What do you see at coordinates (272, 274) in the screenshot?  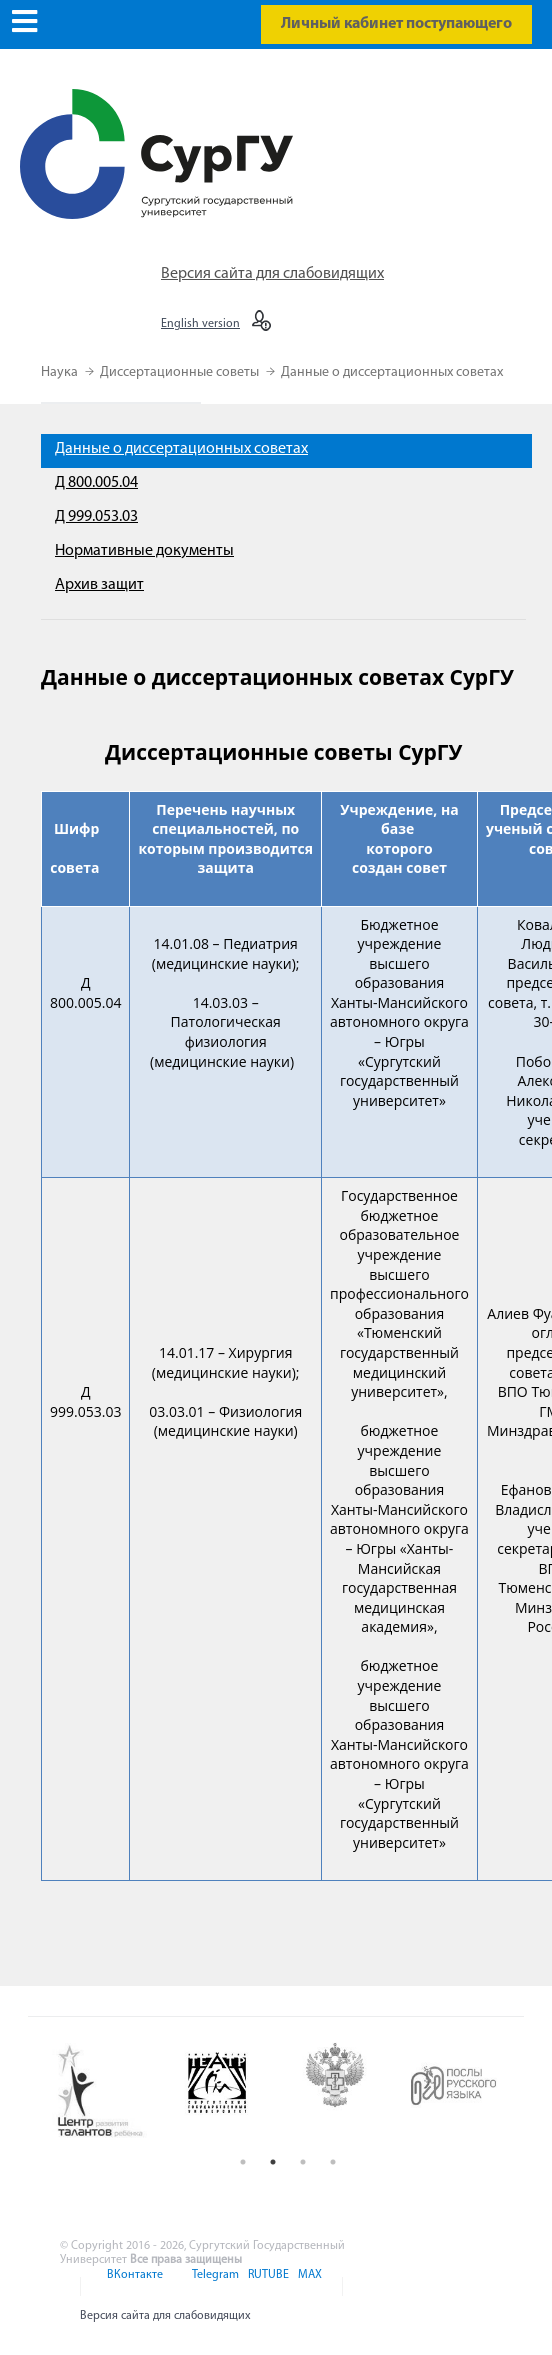 I see `Версия сайта для слабовидящих` at bounding box center [272, 274].